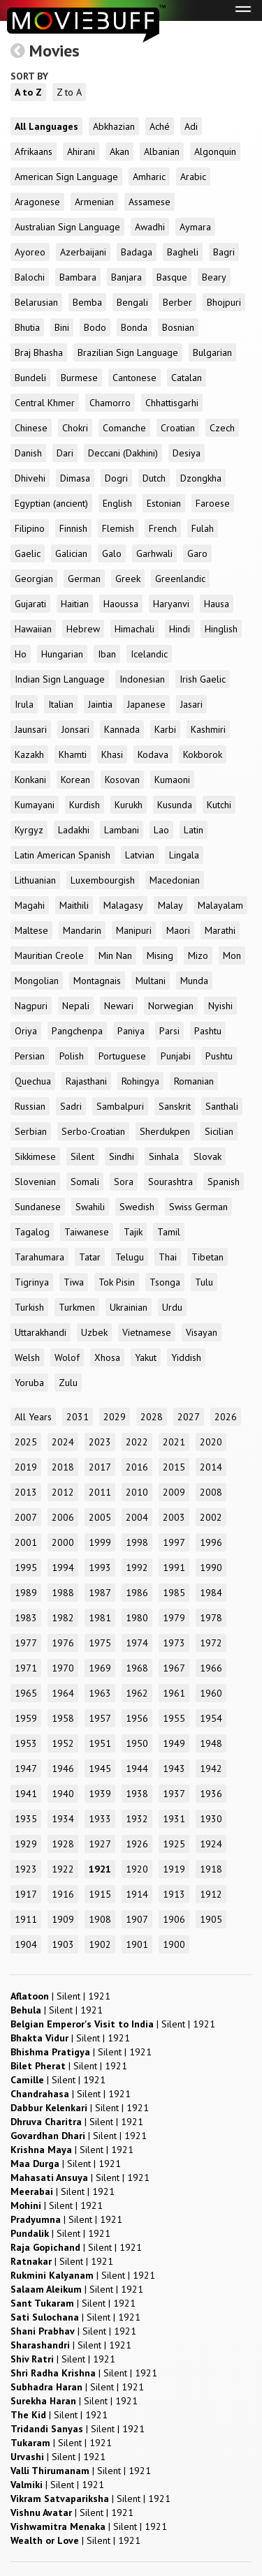 The height and width of the screenshot is (2576, 262). I want to click on Magahi, so click(30, 905).